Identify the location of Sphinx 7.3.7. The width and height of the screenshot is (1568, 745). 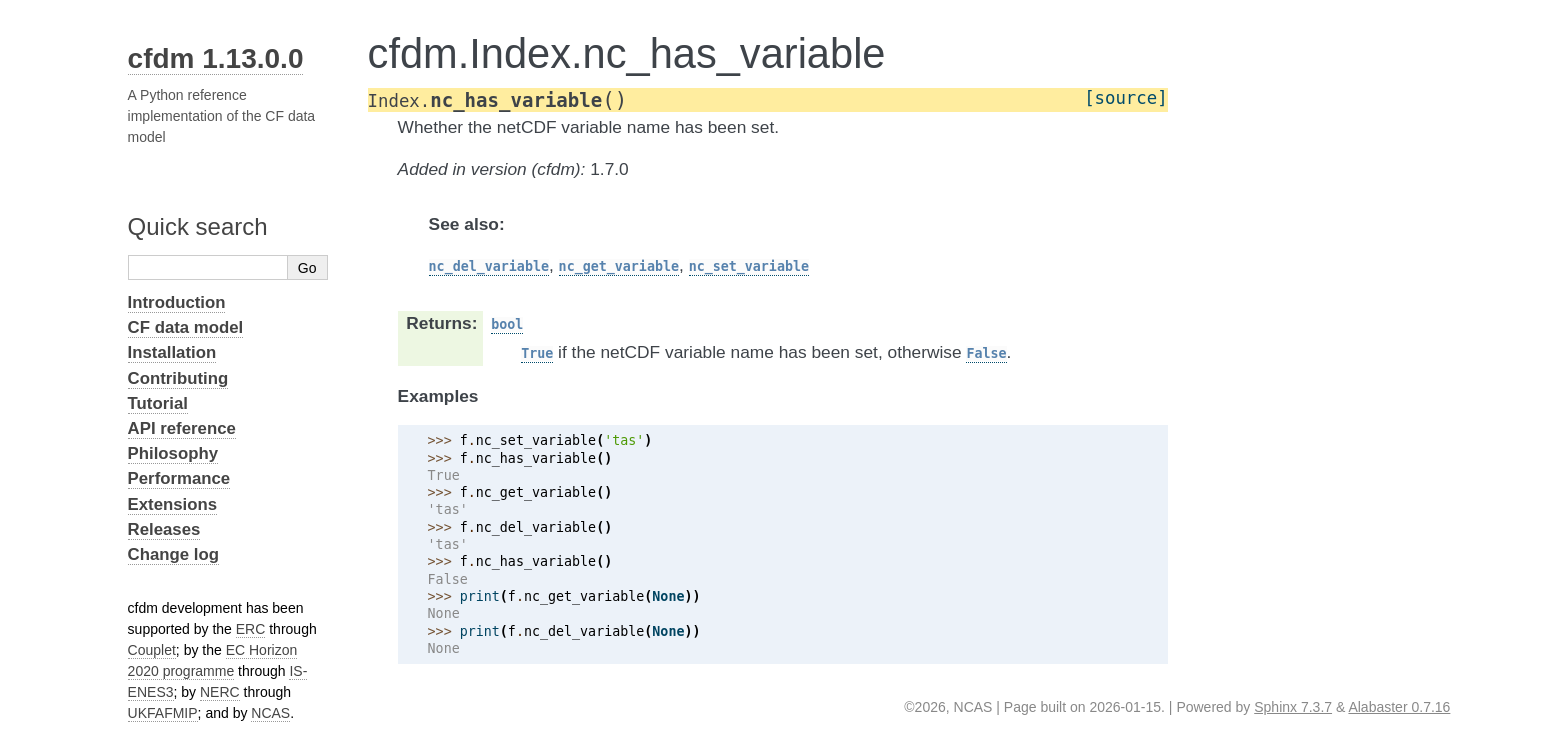
(1293, 707).